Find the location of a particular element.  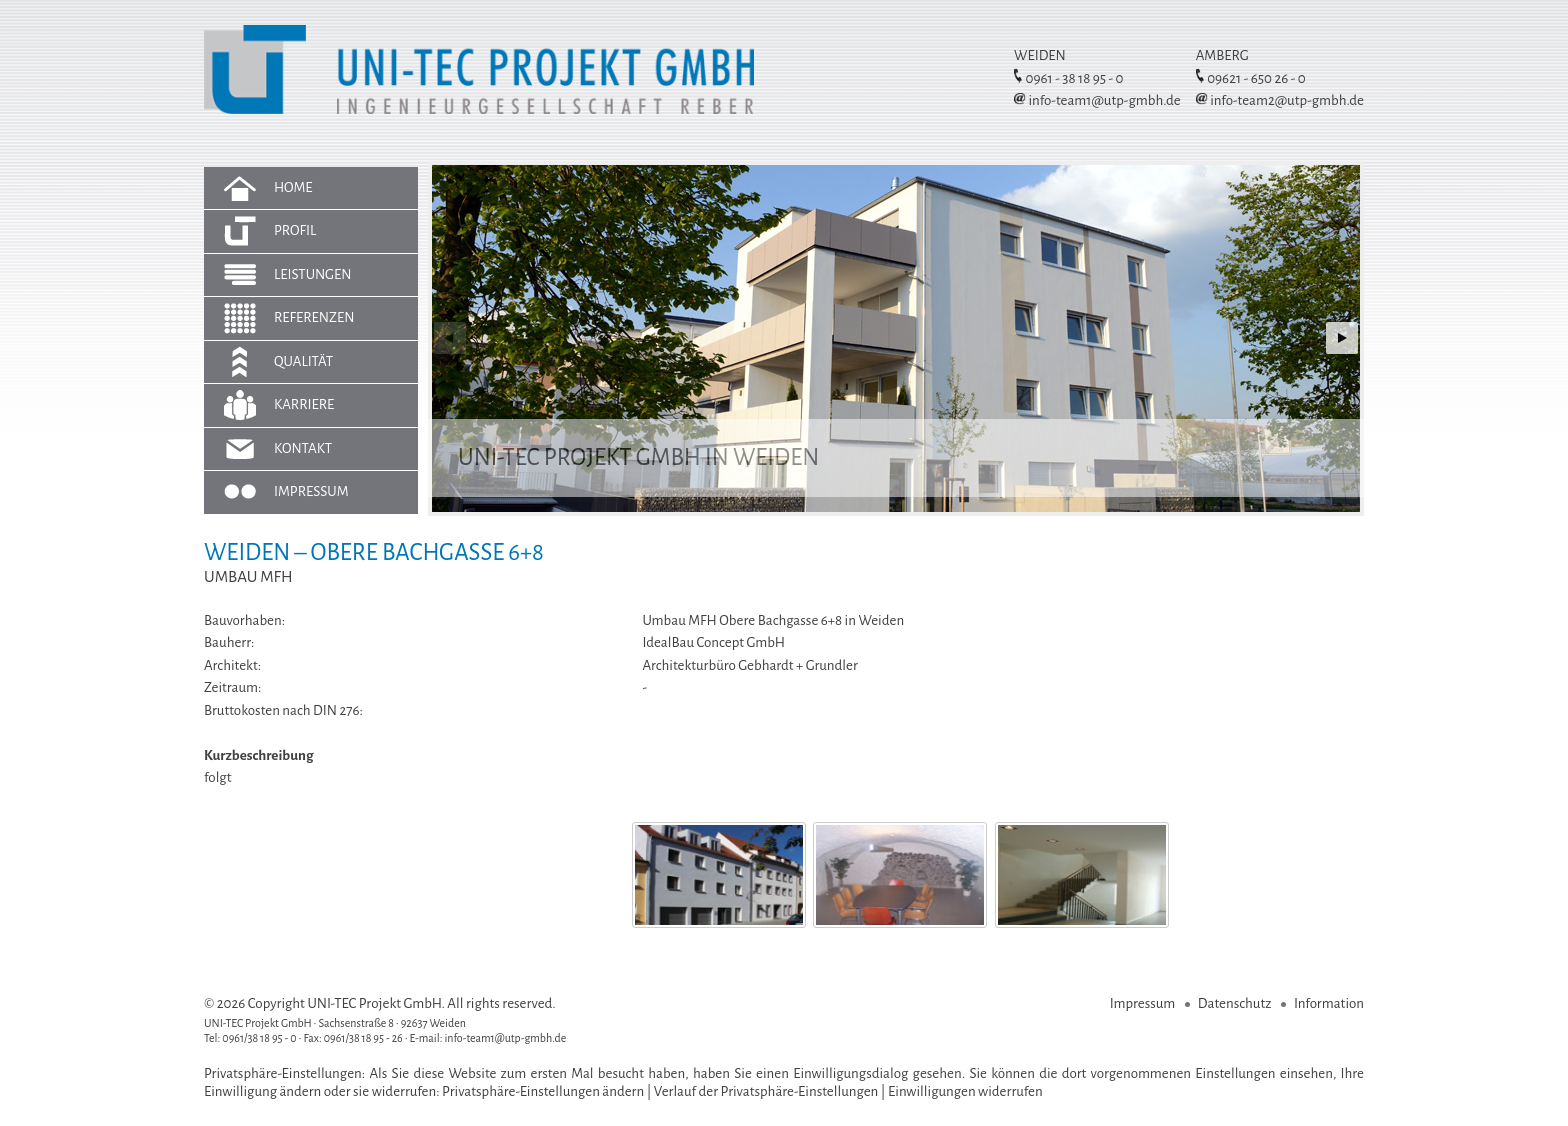

Einwilligungen widerrufen [button] is located at coordinates (965, 1091).